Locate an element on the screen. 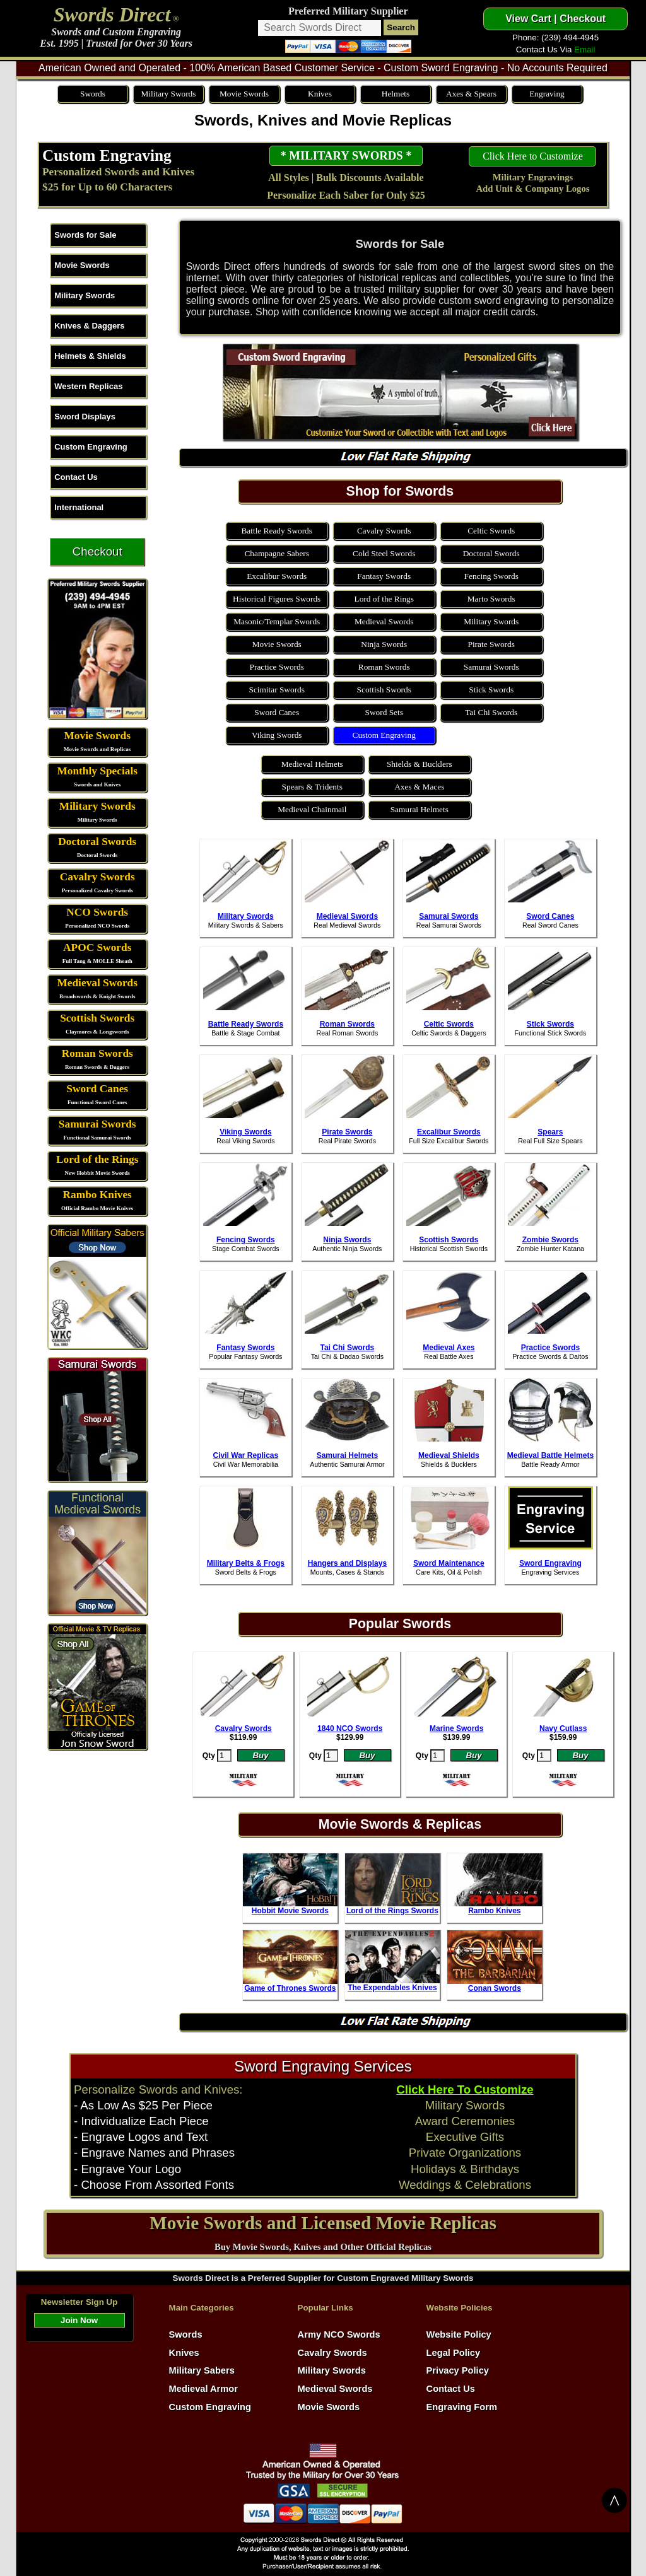 This screenshot has width=646, height=2576. Medieval Battle Helmets is located at coordinates (550, 1455).